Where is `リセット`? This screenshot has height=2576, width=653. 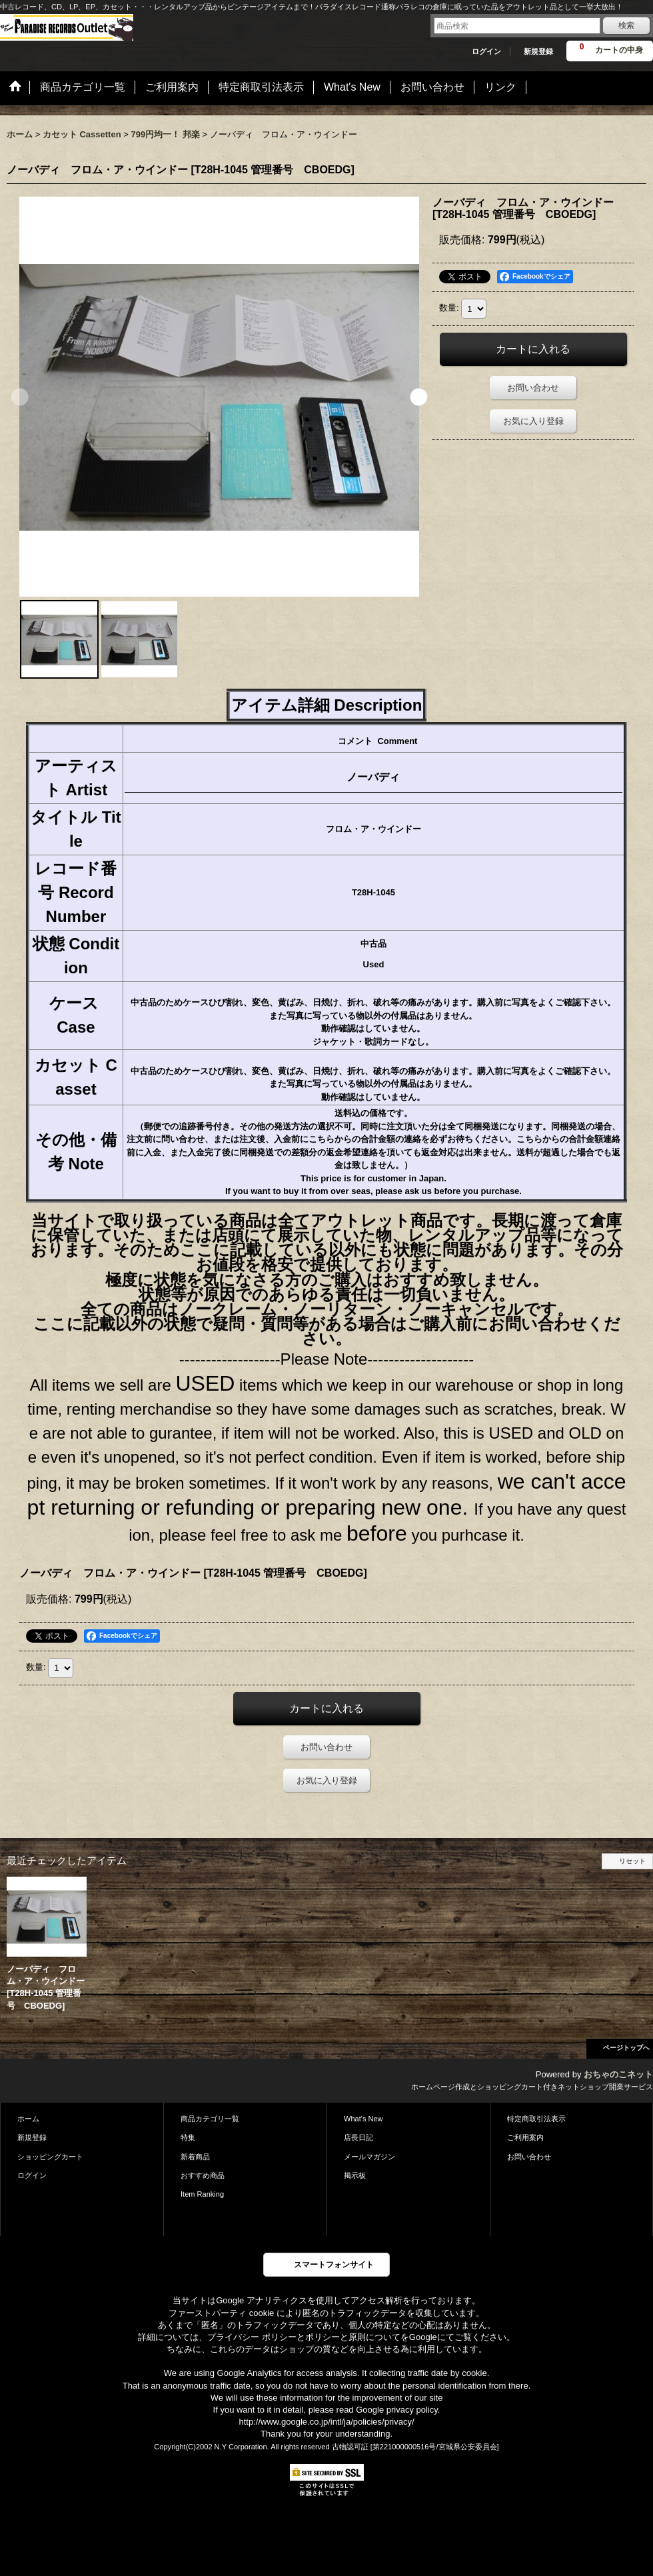 リセット is located at coordinates (632, 1861).